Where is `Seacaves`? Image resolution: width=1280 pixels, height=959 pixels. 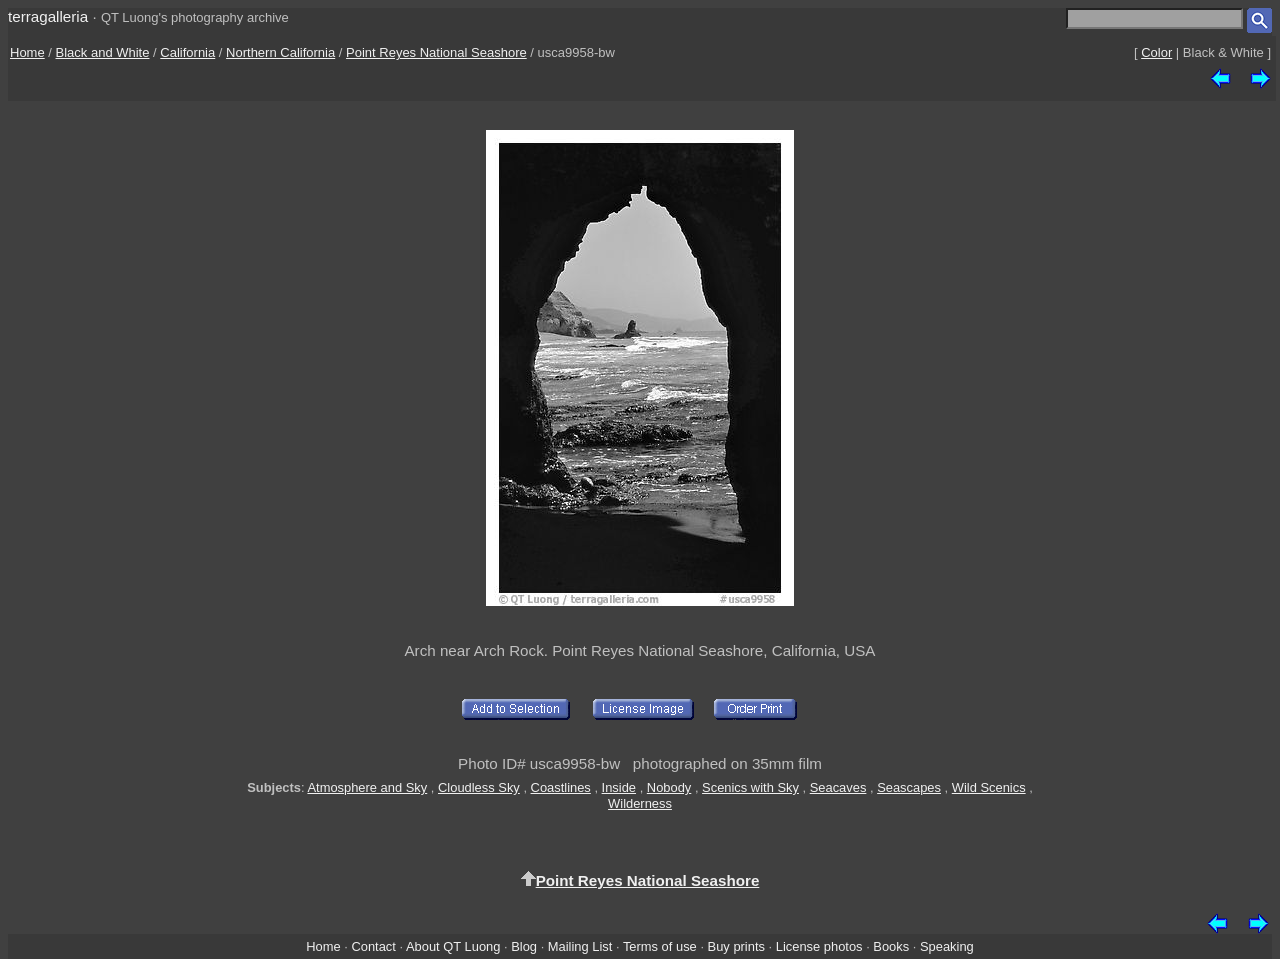
Seacaves is located at coordinates (838, 787).